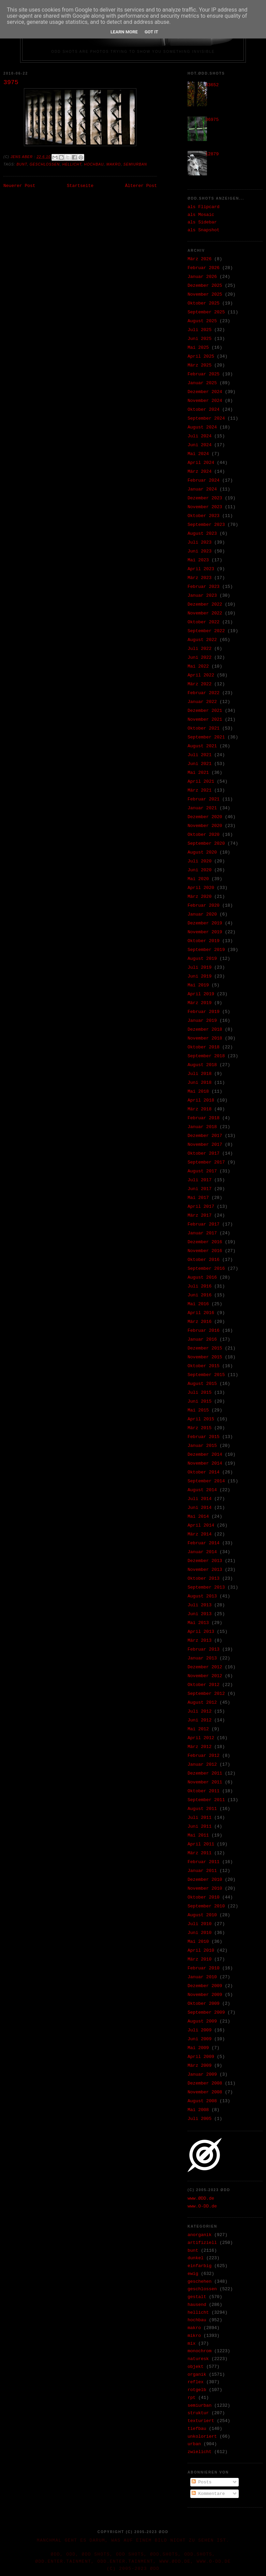 This screenshot has width=266, height=2576. I want to click on April 2016, so click(201, 1312).